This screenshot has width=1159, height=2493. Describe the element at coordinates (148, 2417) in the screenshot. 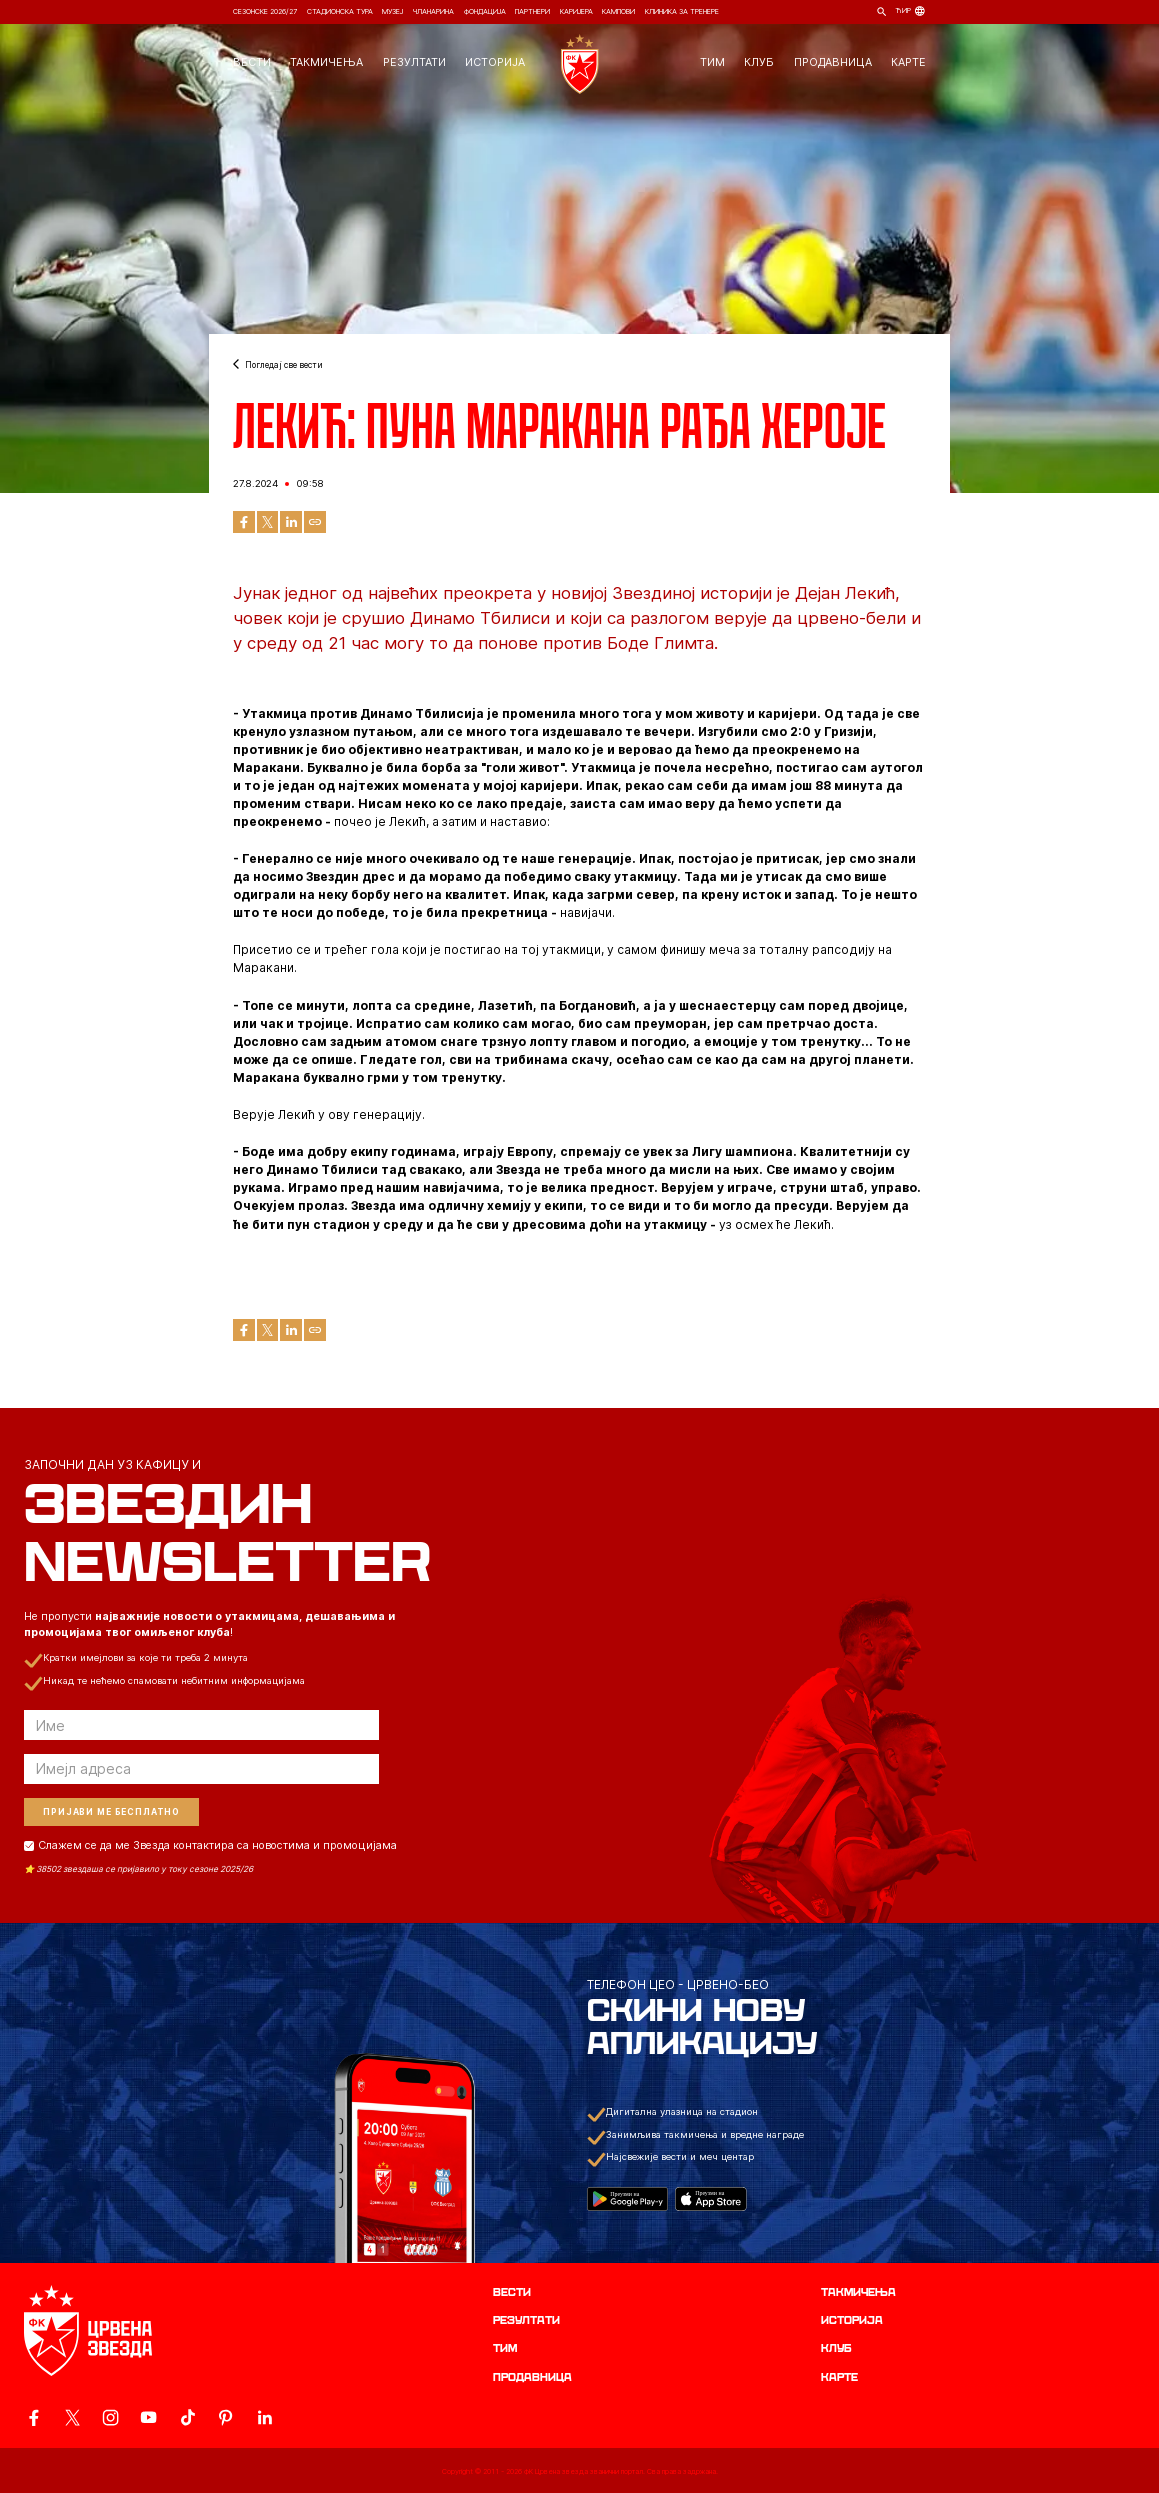

I see `[ovaj link vodi do zvanicnog YouTube kanala Crvene Zvezde]` at that location.